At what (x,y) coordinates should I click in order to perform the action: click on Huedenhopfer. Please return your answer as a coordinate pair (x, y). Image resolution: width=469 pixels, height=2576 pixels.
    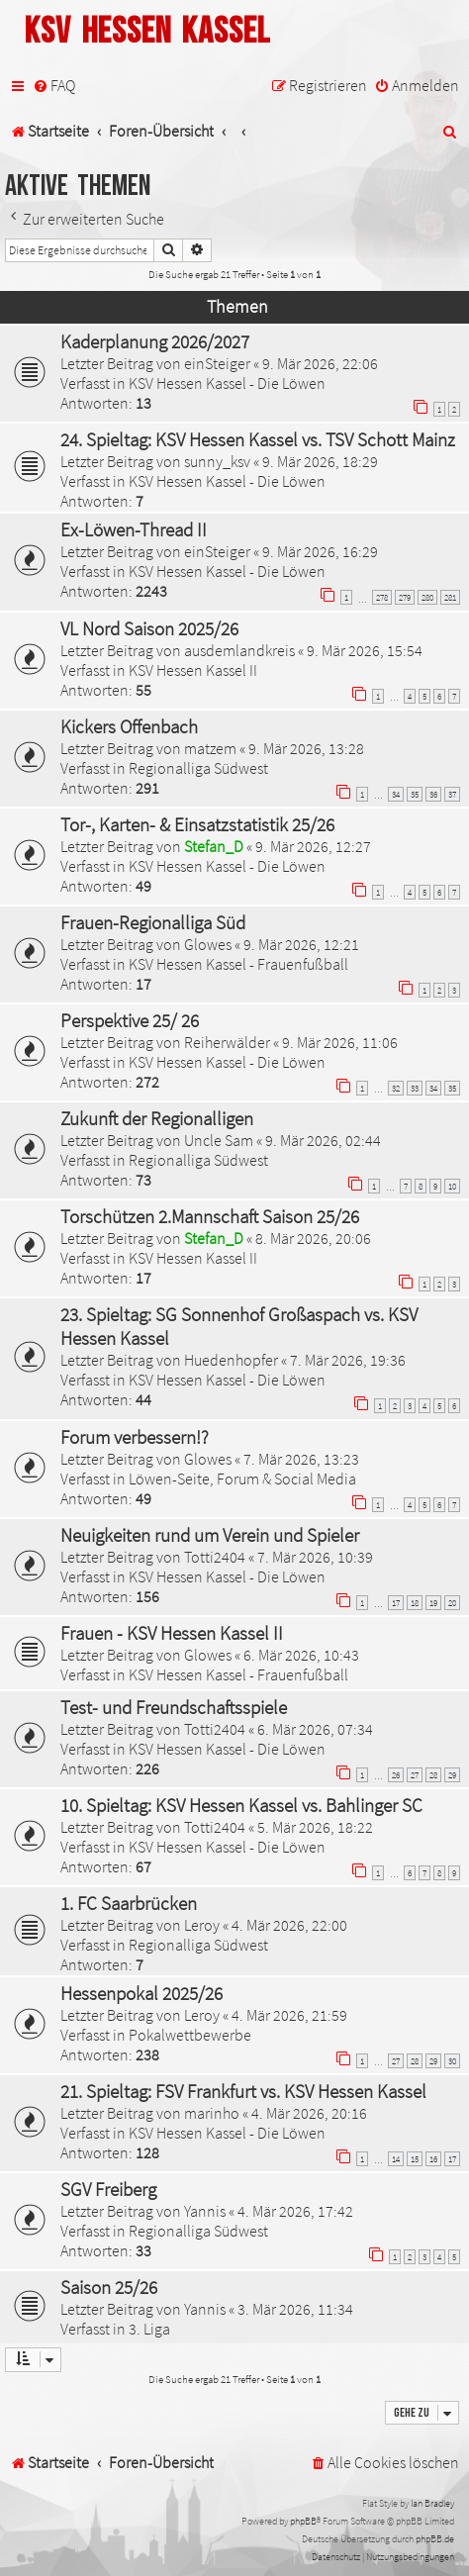
    Looking at the image, I should click on (231, 1360).